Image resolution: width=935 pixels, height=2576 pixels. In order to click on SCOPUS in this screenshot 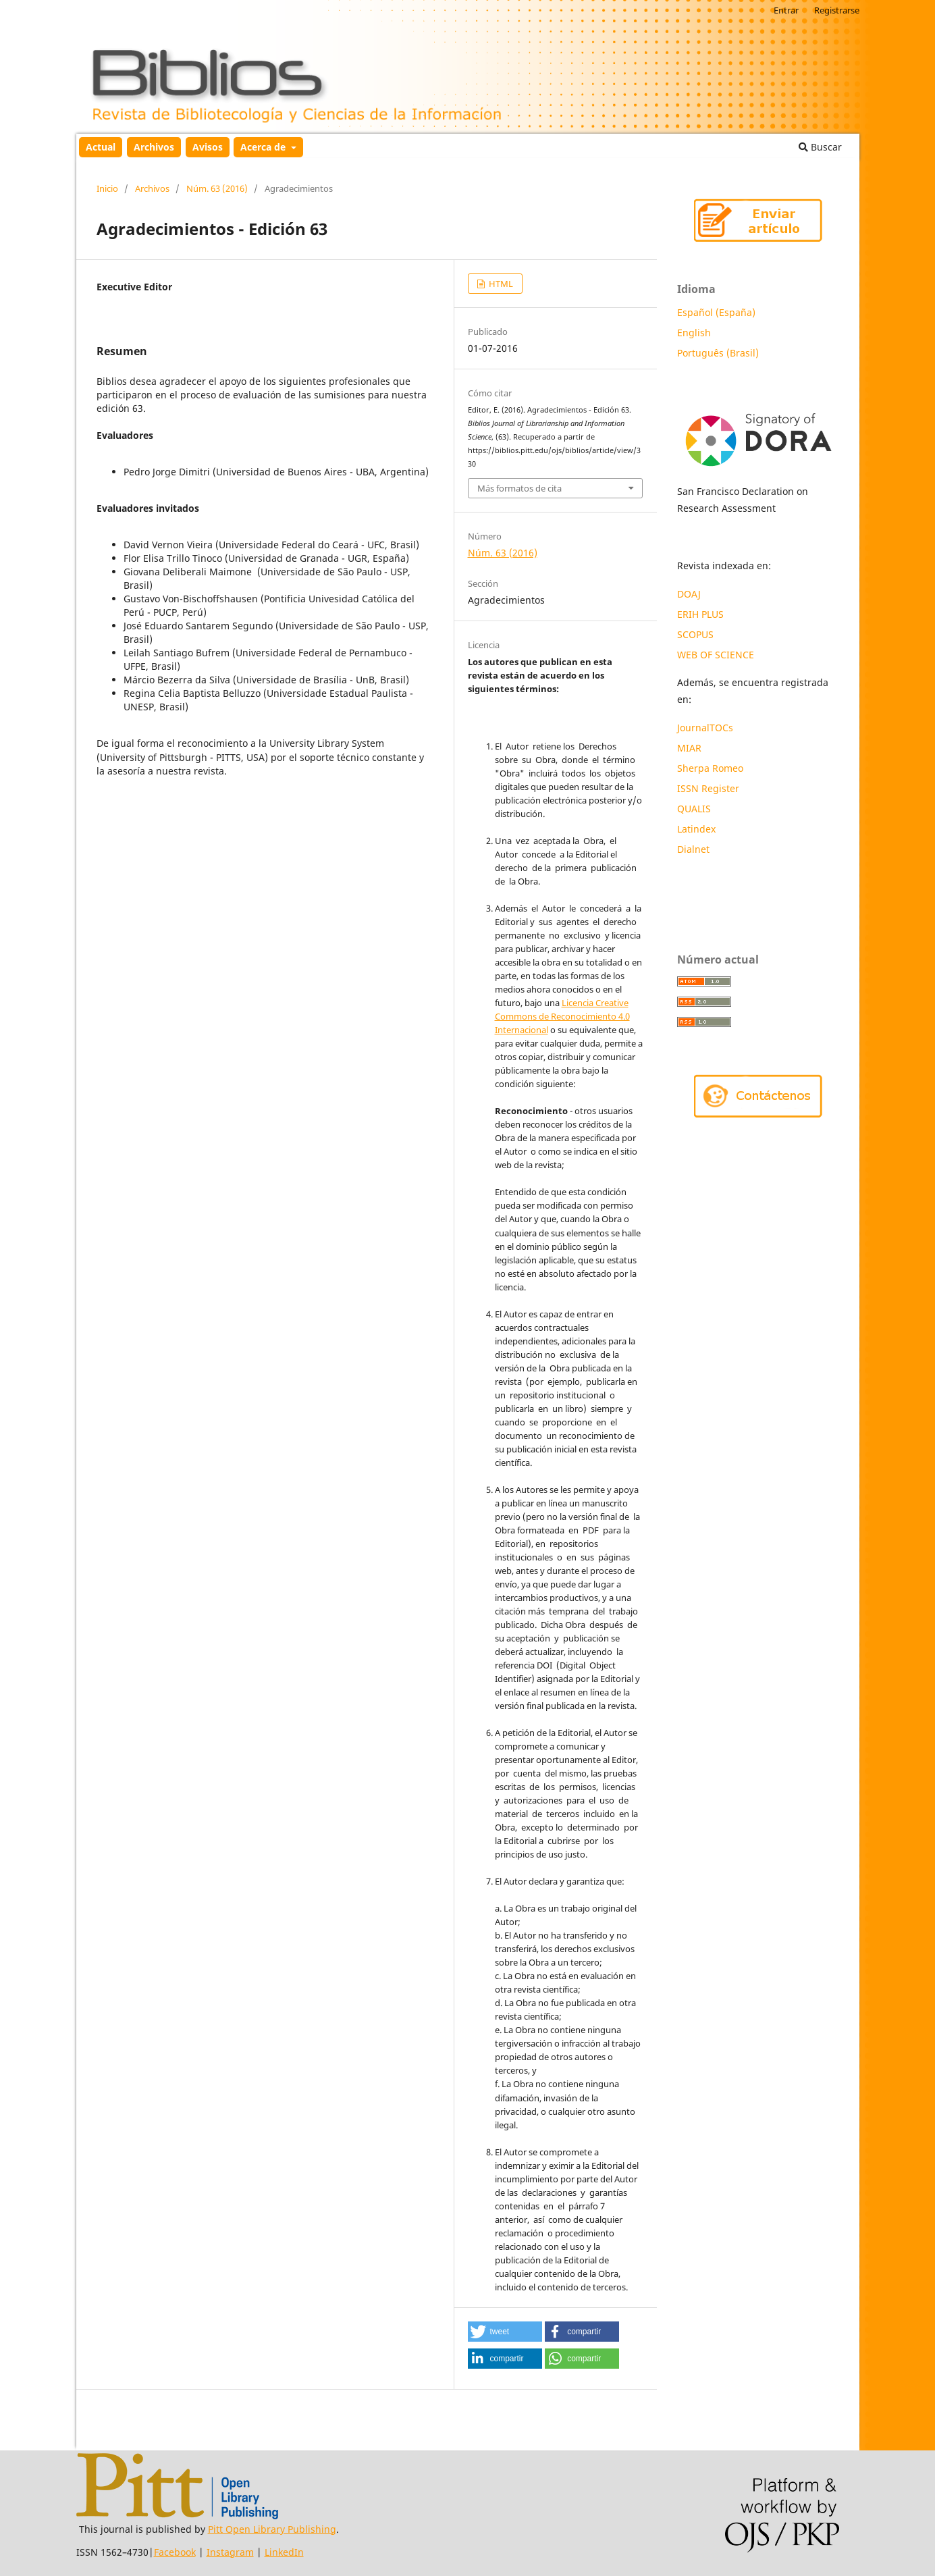, I will do `click(695, 634)`.